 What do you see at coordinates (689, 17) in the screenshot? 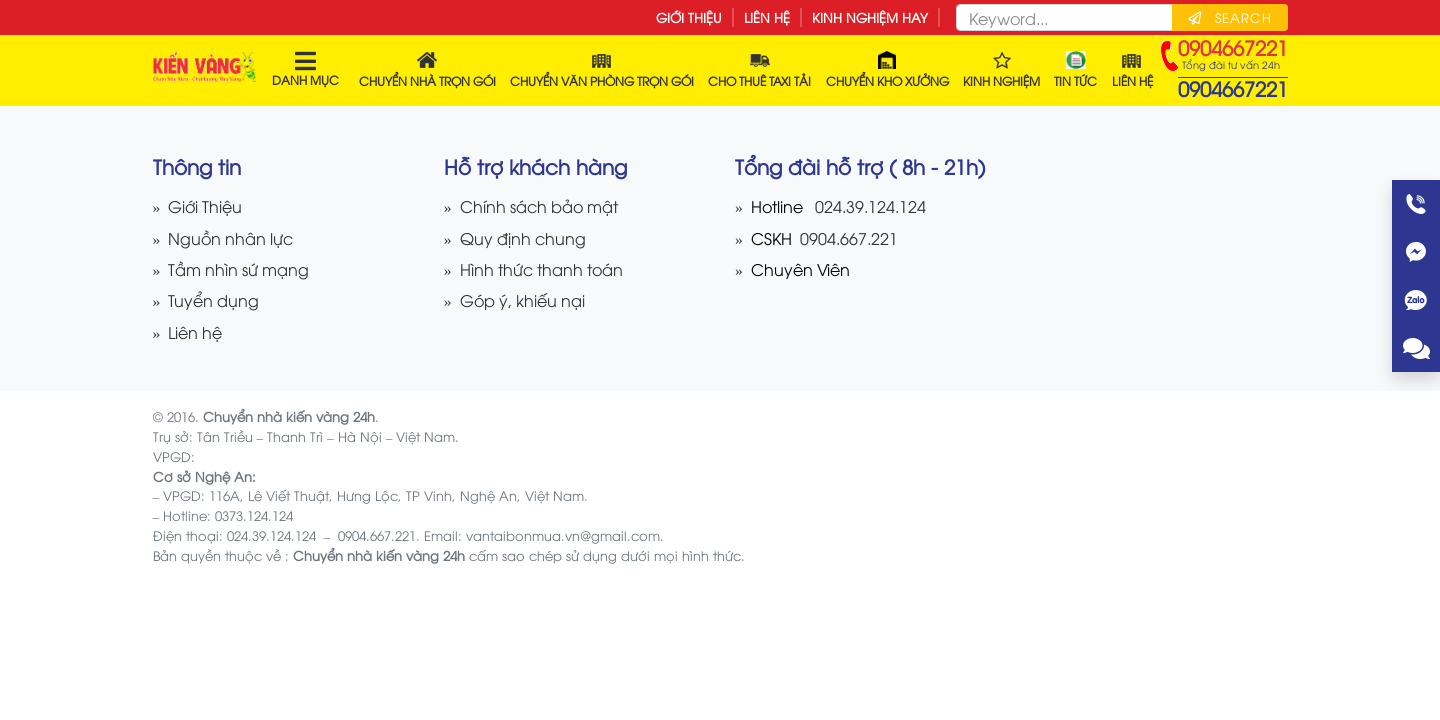
I see `Giới Thiệu` at bounding box center [689, 17].